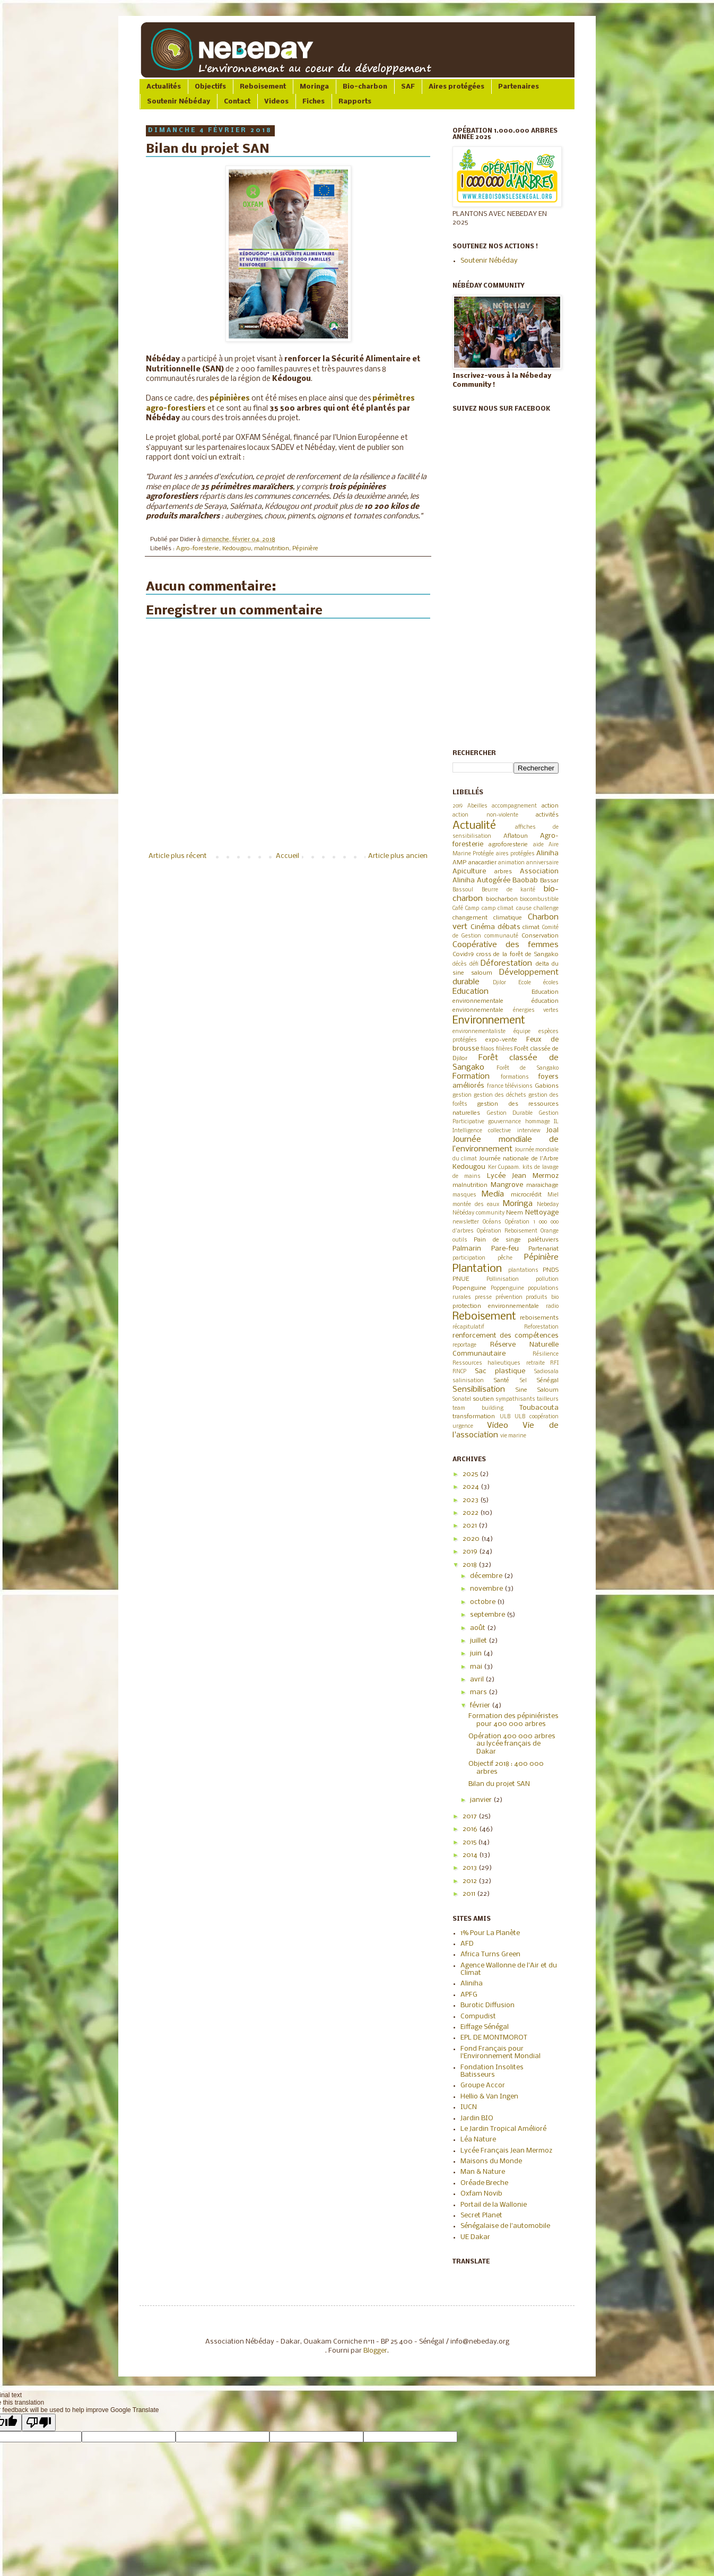  I want to click on SAF, so click(408, 86).